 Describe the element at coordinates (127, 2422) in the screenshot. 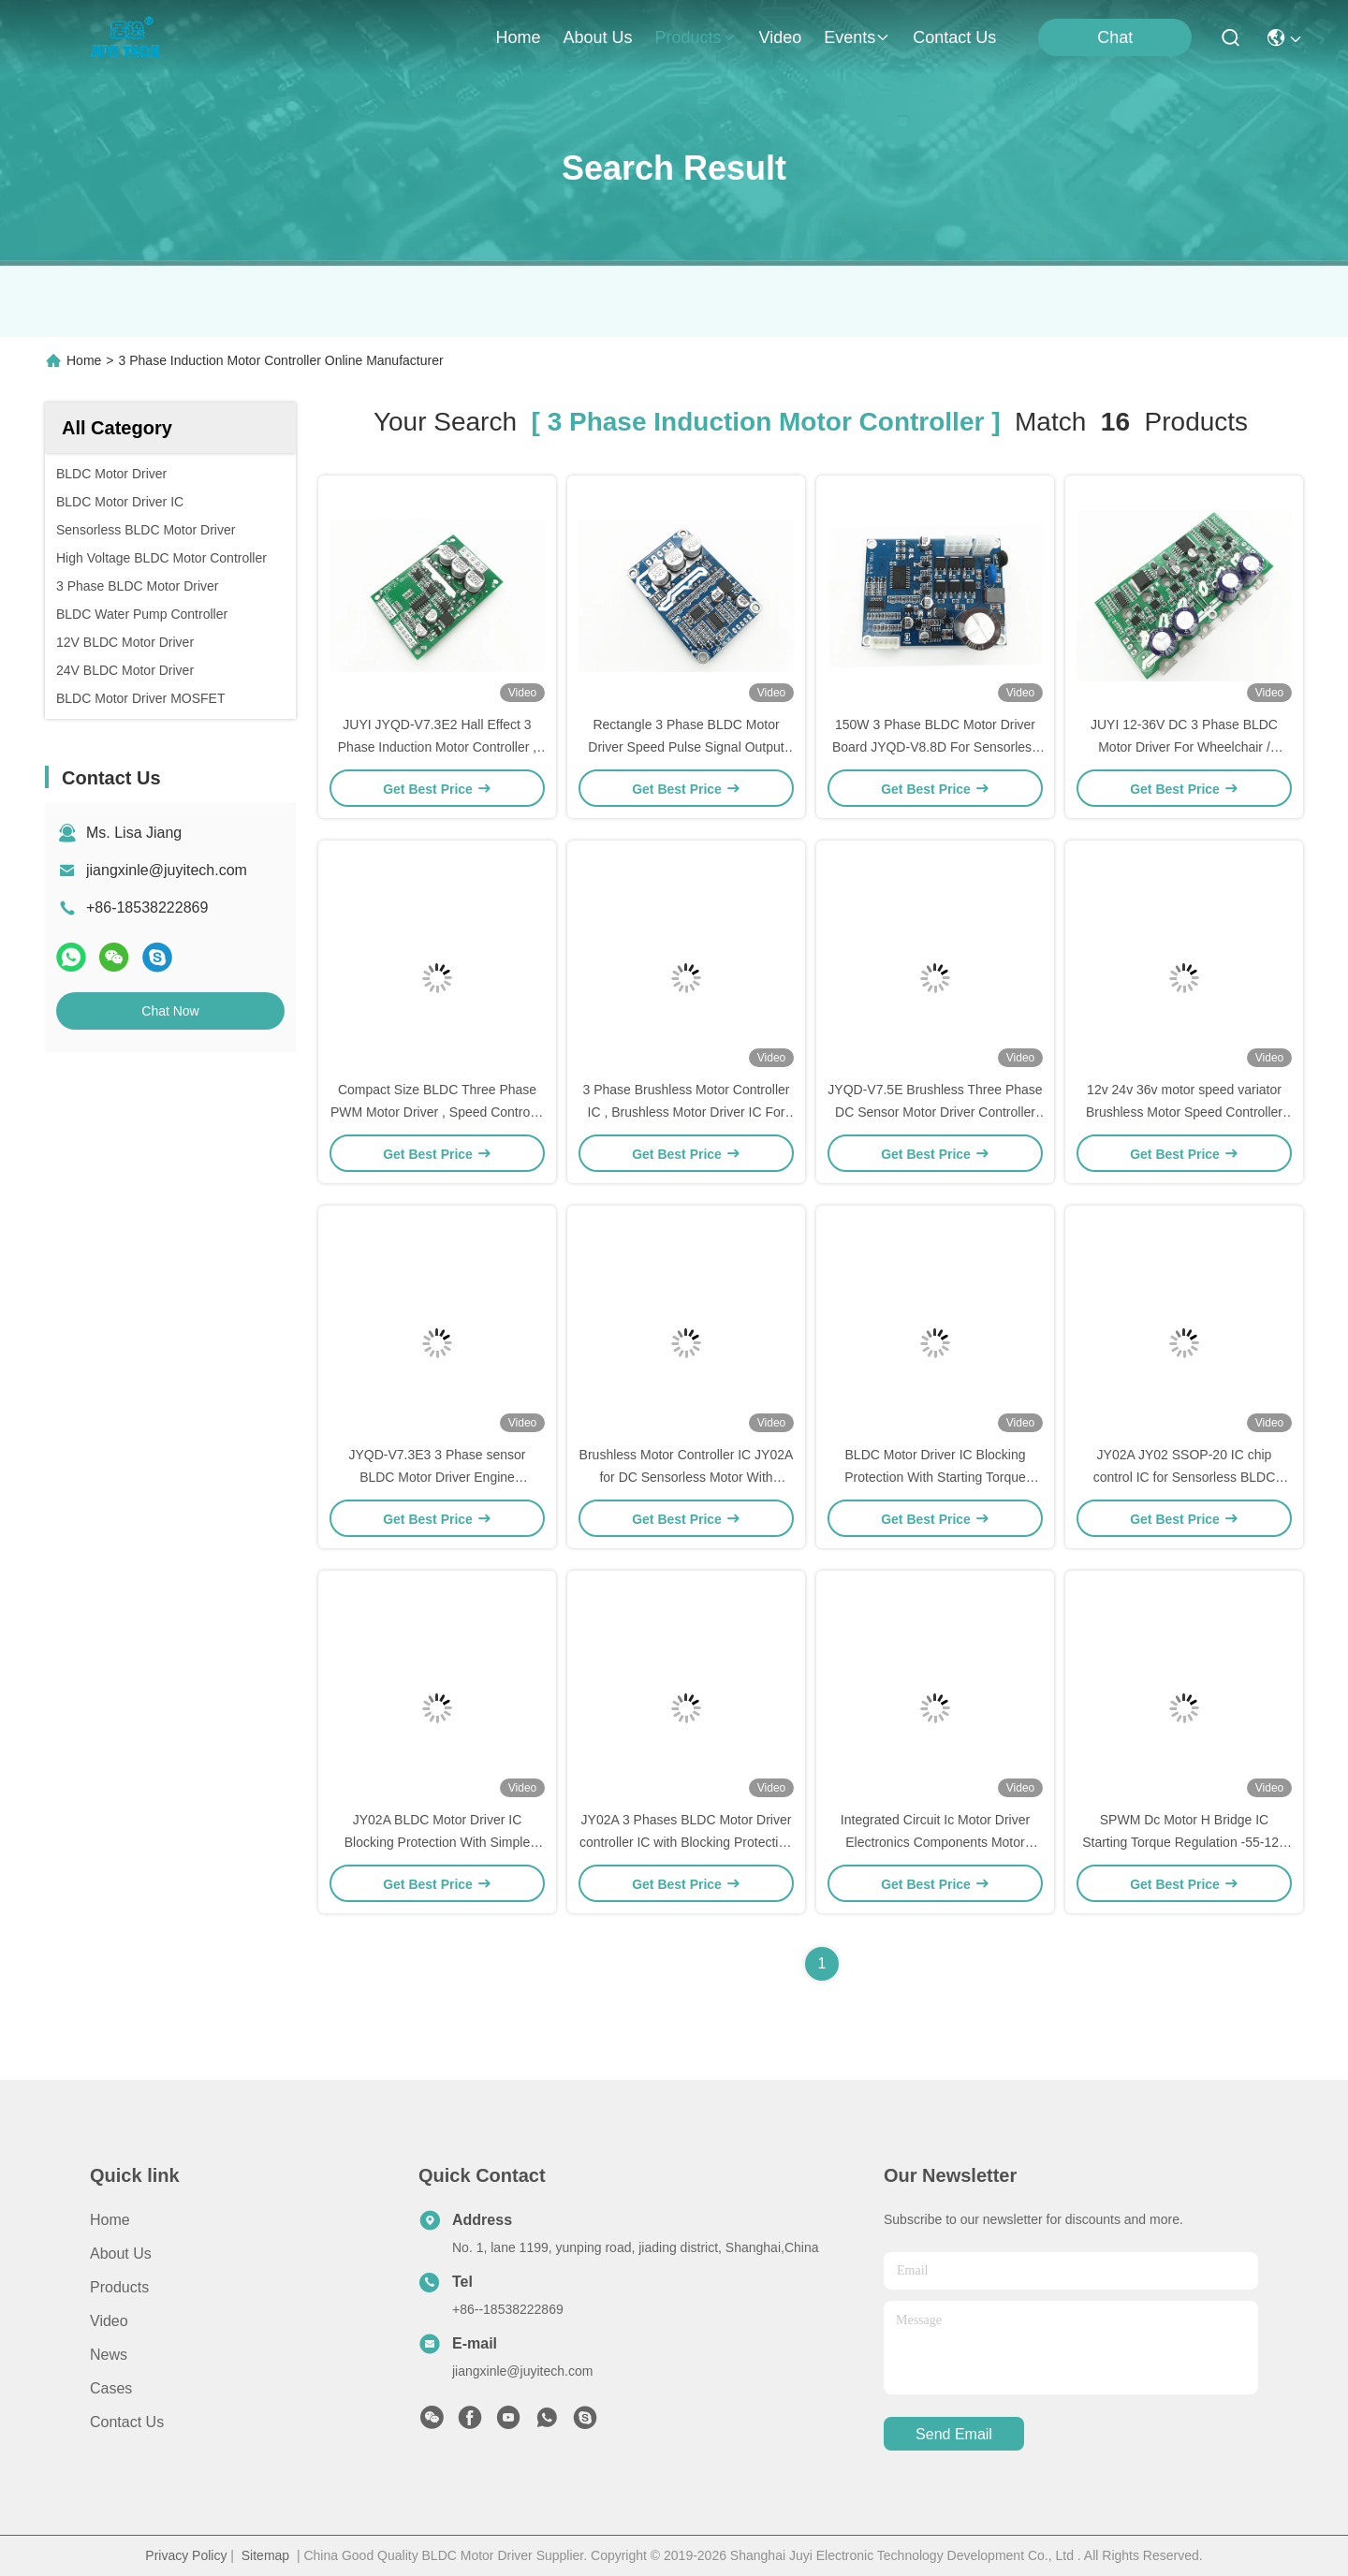

I see `Contact Us` at that location.